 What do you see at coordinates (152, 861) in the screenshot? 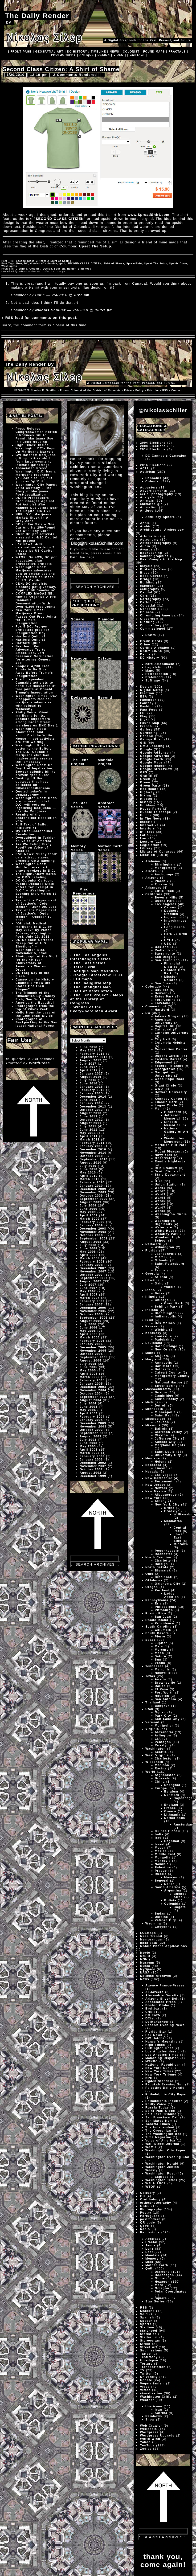
I see `Alabama` at bounding box center [152, 861].